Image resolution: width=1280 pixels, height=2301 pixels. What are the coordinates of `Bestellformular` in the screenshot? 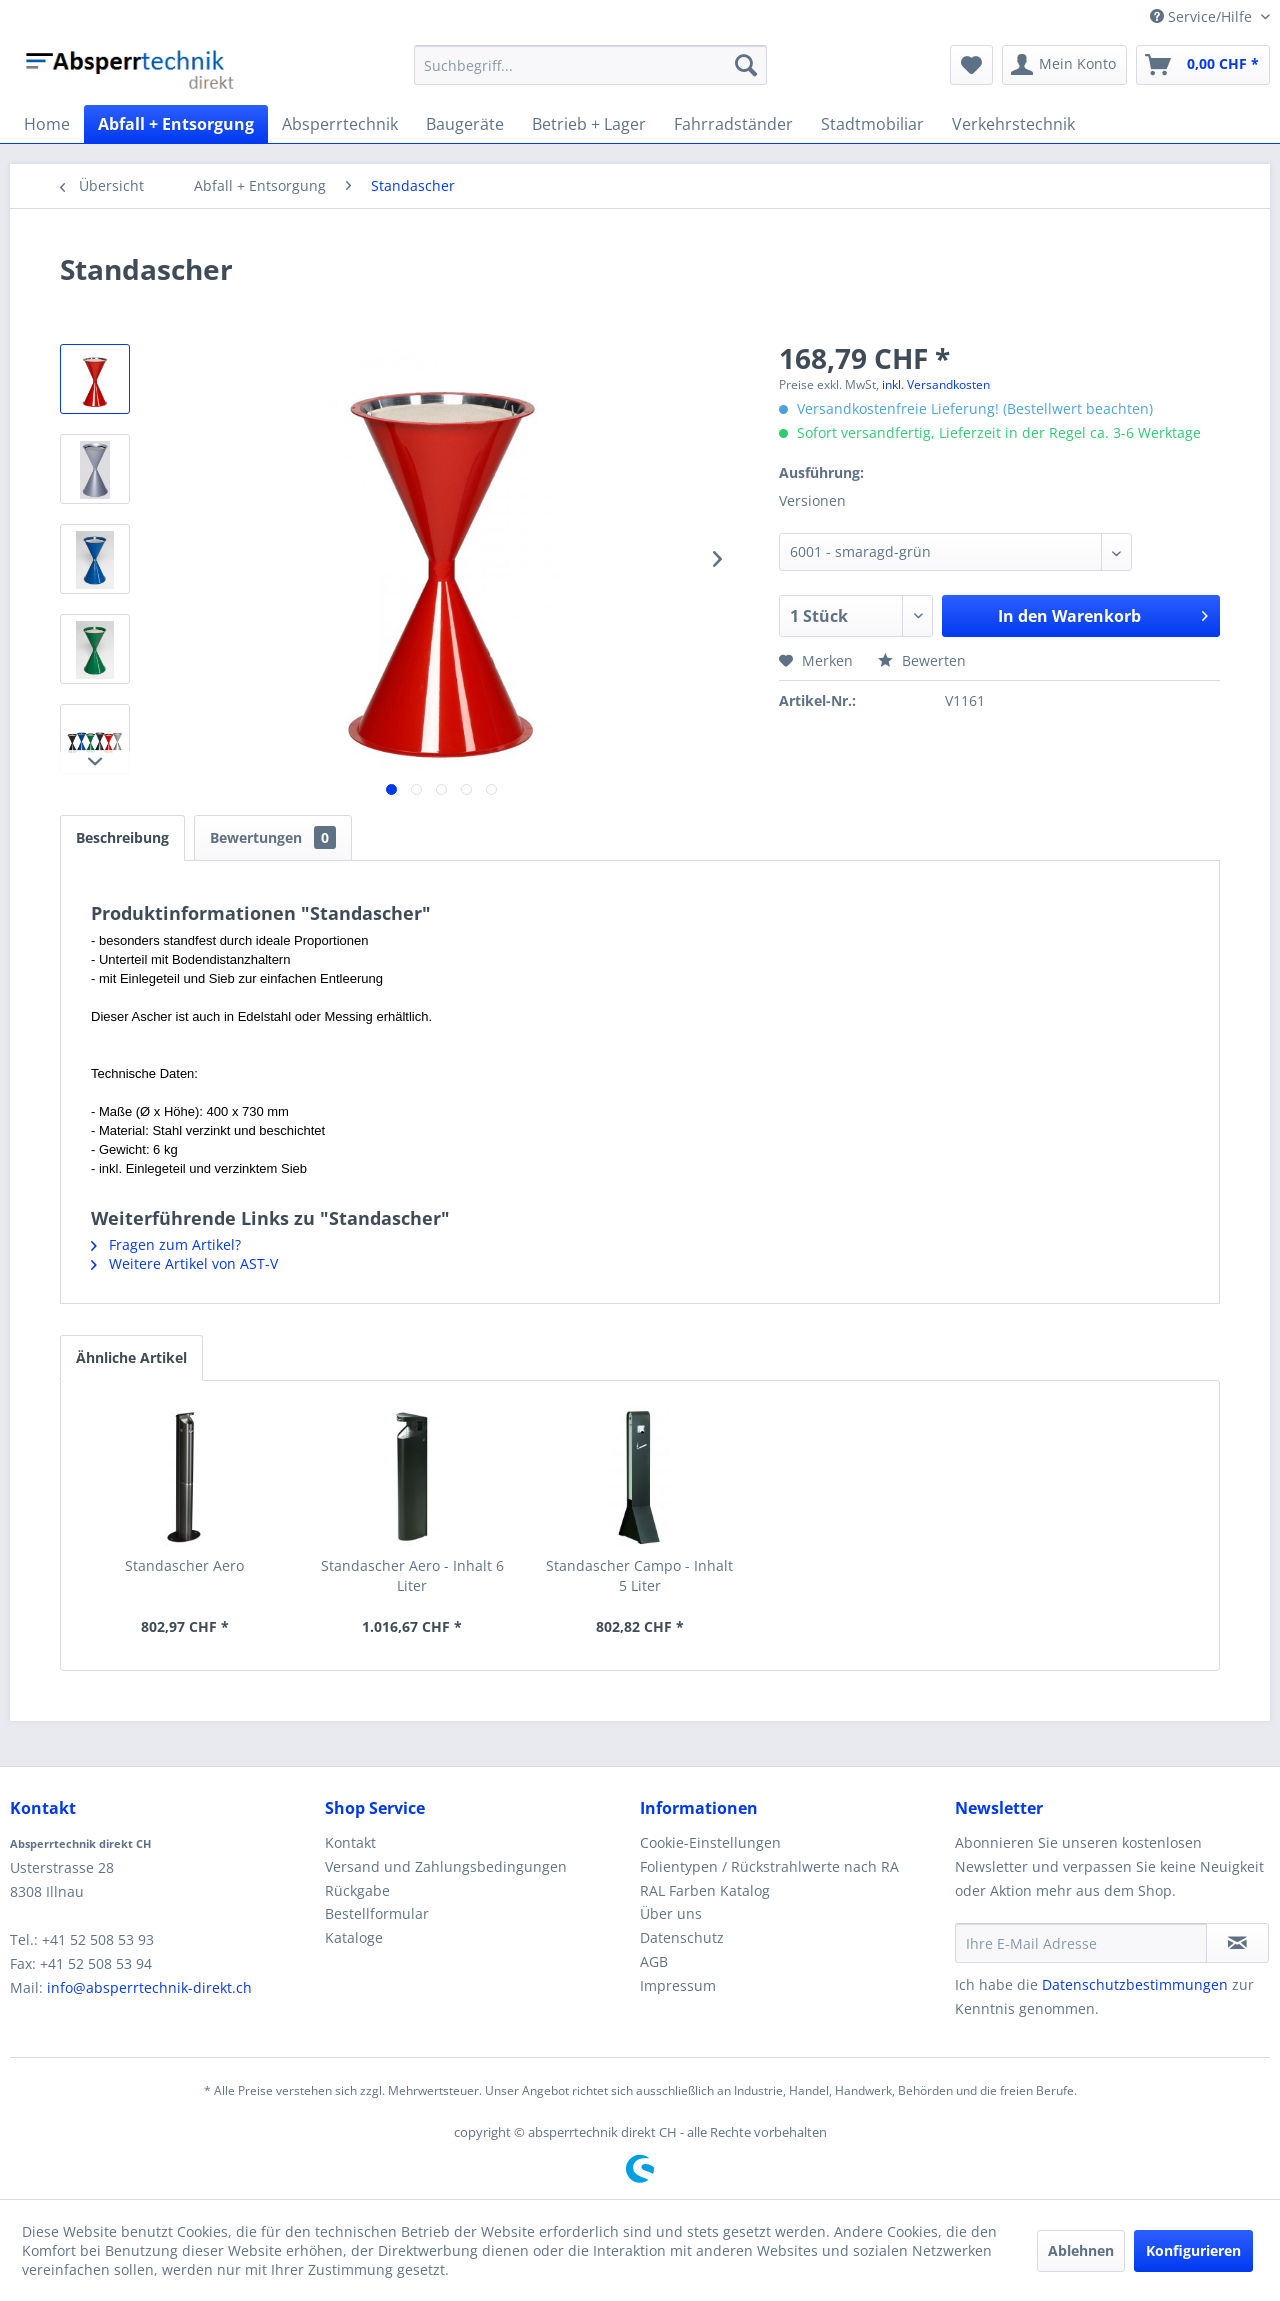 It's located at (377, 1913).